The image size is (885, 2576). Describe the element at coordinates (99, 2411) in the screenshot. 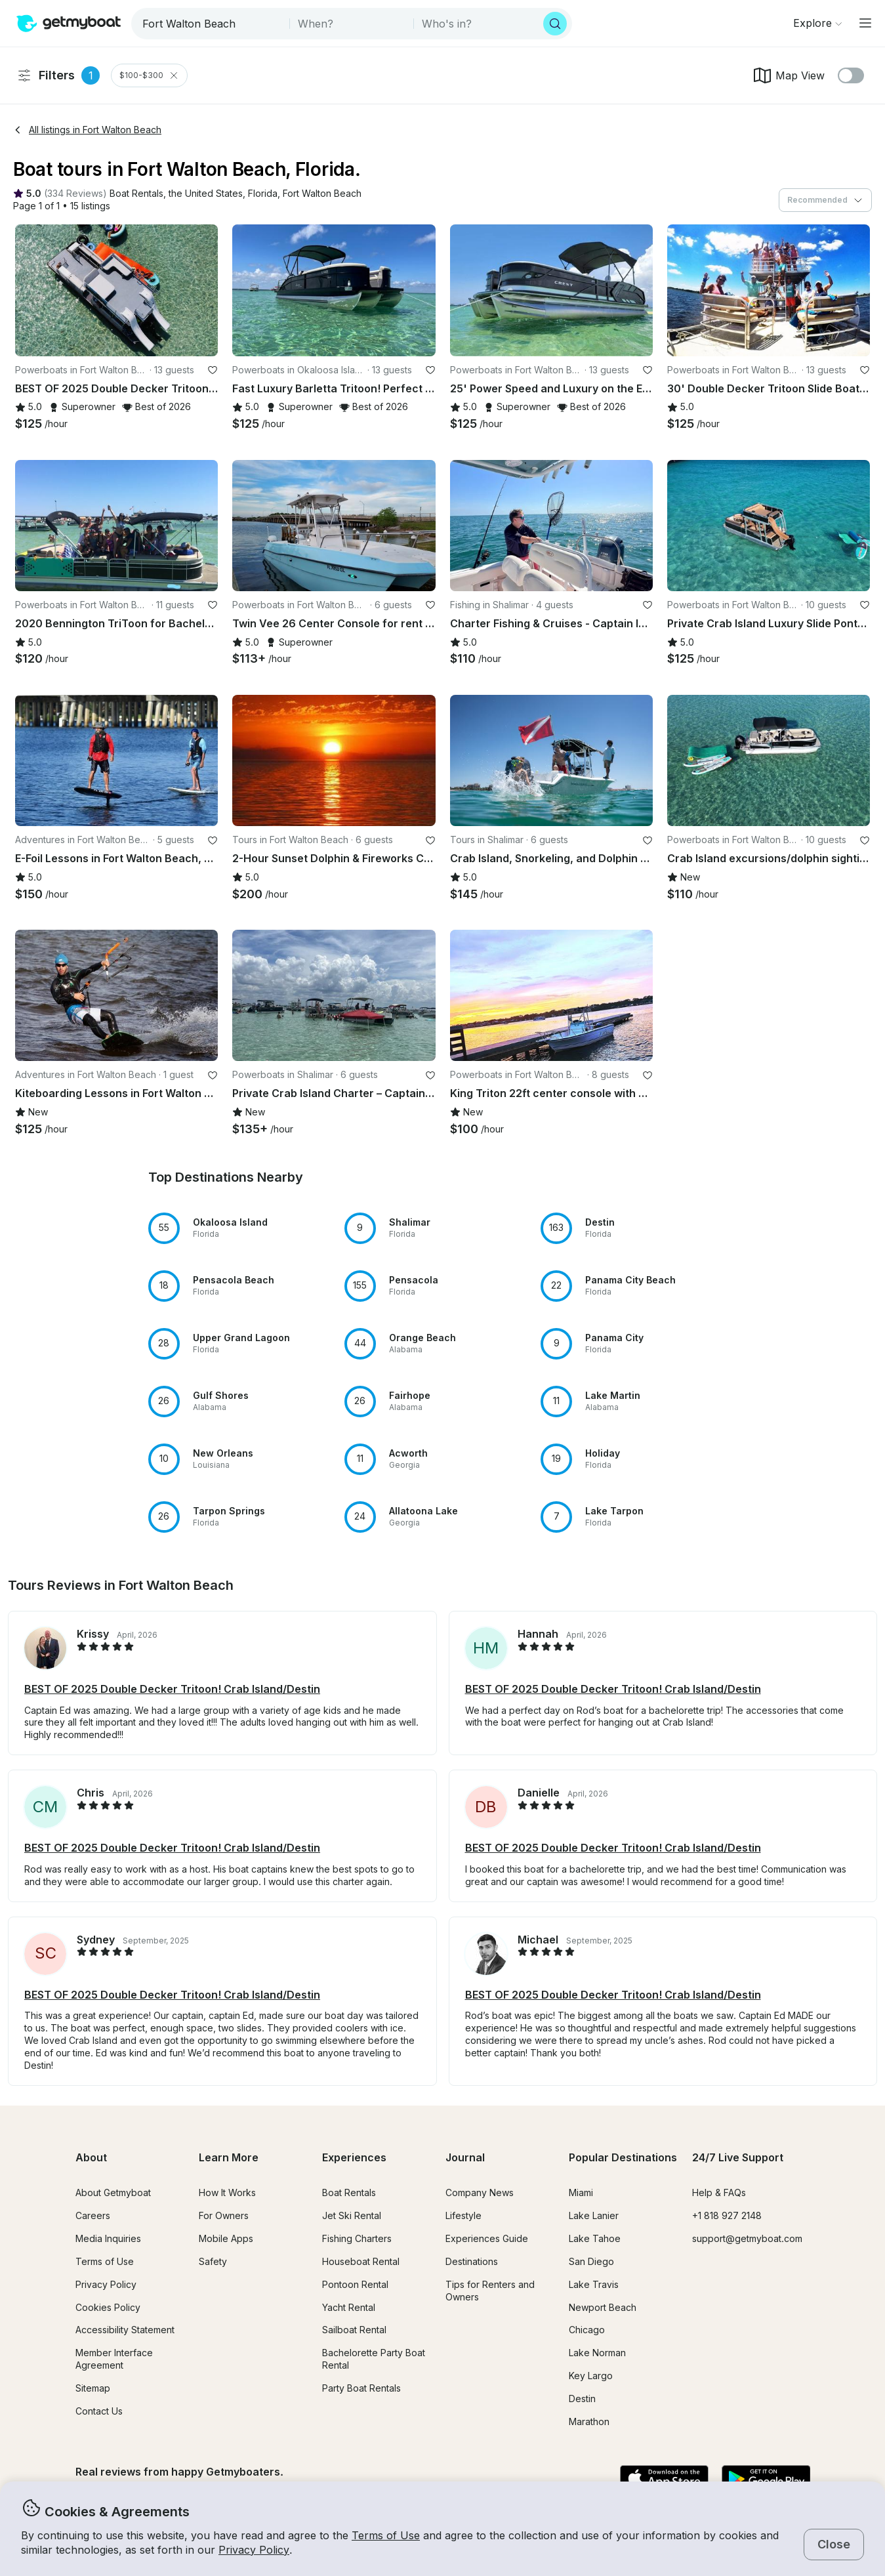

I see `Contact Us [button]` at that location.